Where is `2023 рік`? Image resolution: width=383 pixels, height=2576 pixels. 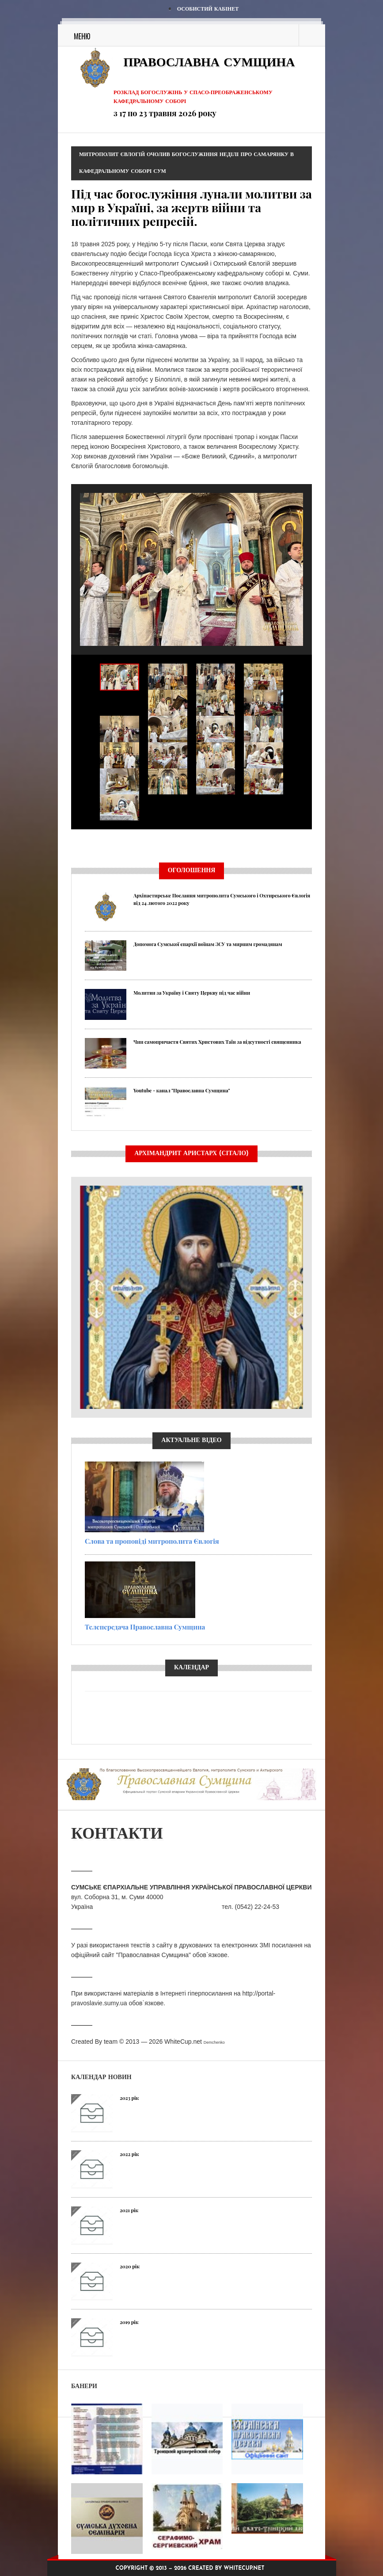
2023 рік is located at coordinates (129, 2098).